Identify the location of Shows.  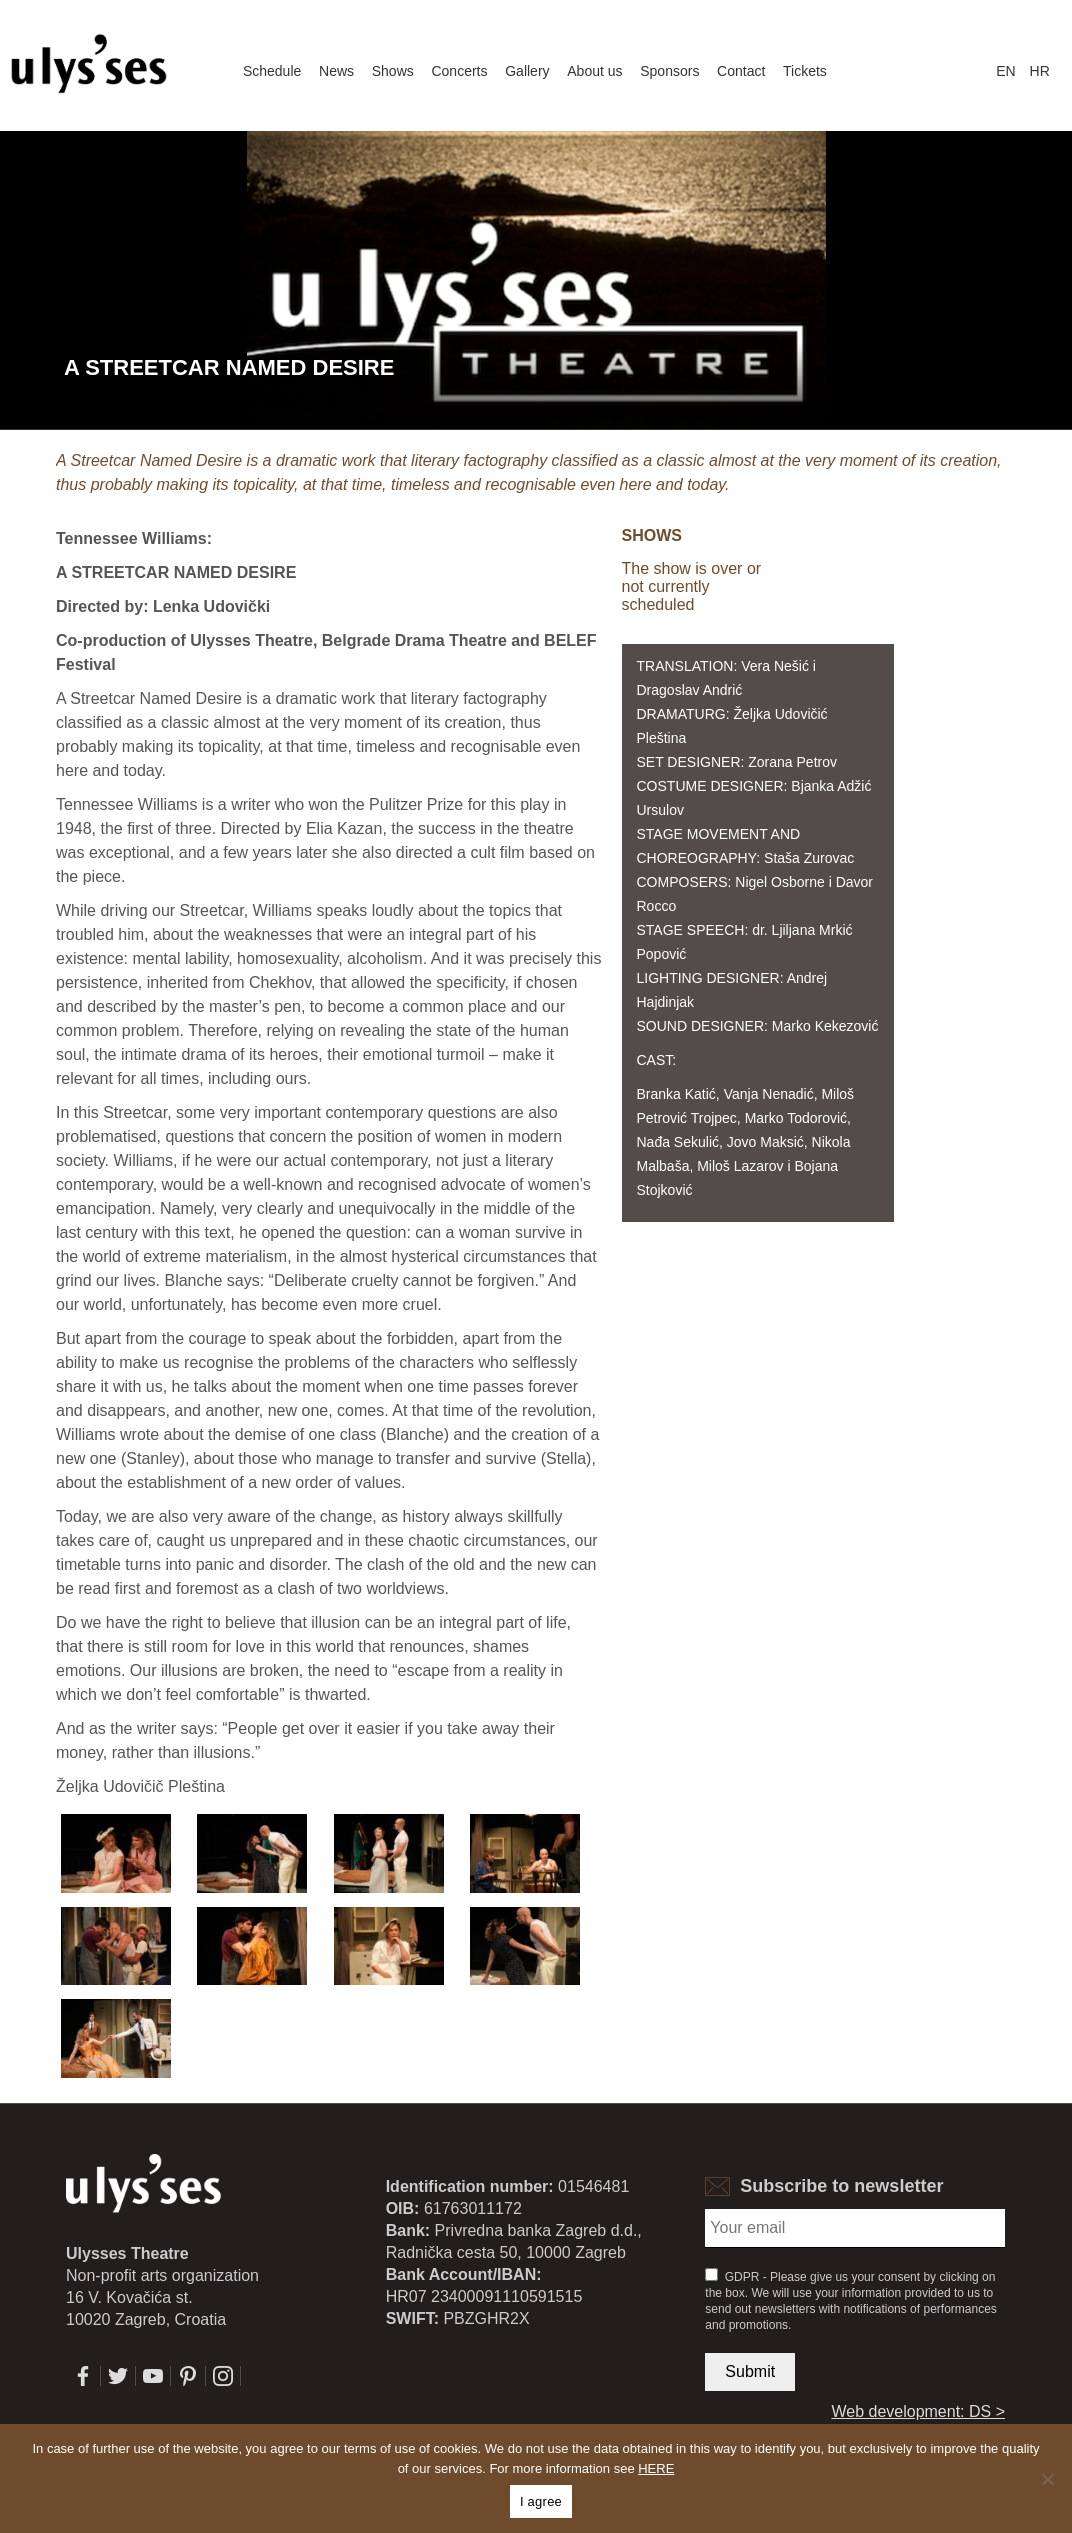
(393, 71).